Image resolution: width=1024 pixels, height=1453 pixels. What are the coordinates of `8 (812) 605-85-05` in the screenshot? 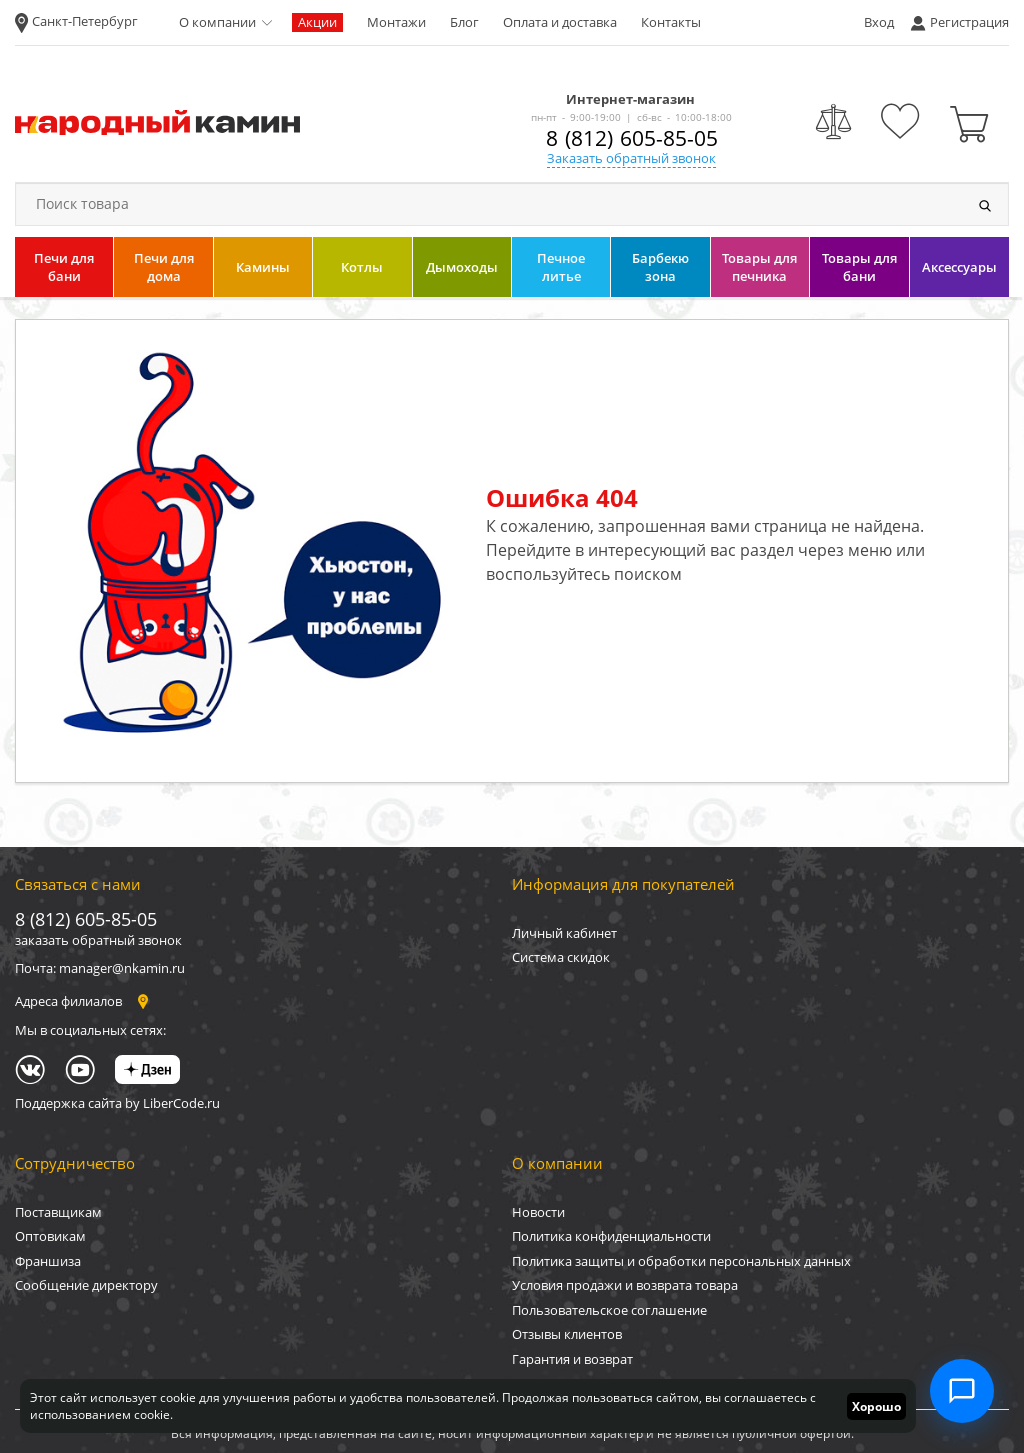 It's located at (632, 138).